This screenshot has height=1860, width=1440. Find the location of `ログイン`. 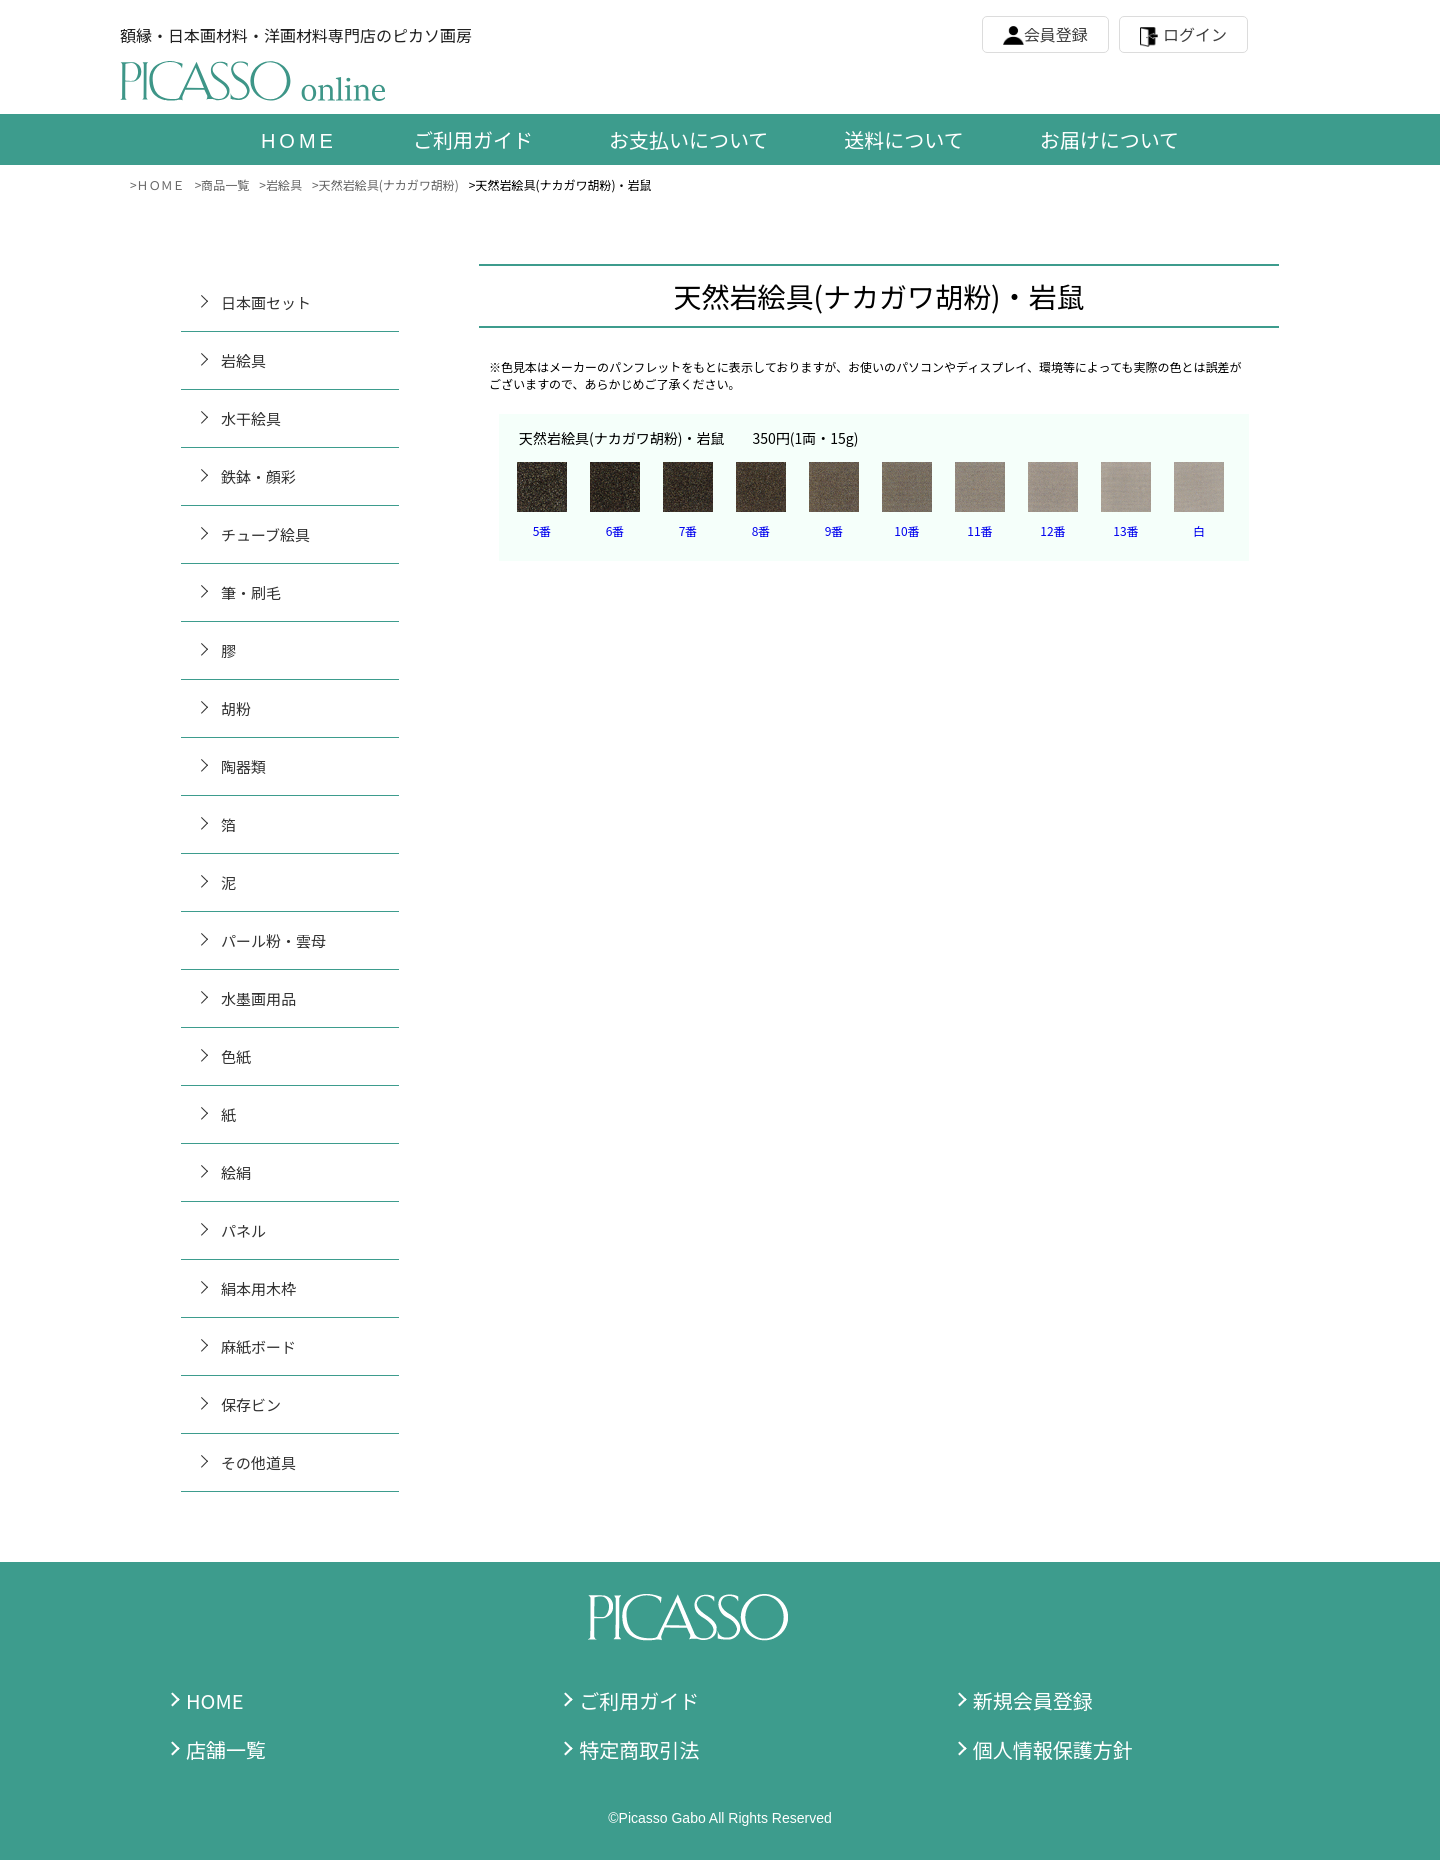

ログイン is located at coordinates (1195, 34).